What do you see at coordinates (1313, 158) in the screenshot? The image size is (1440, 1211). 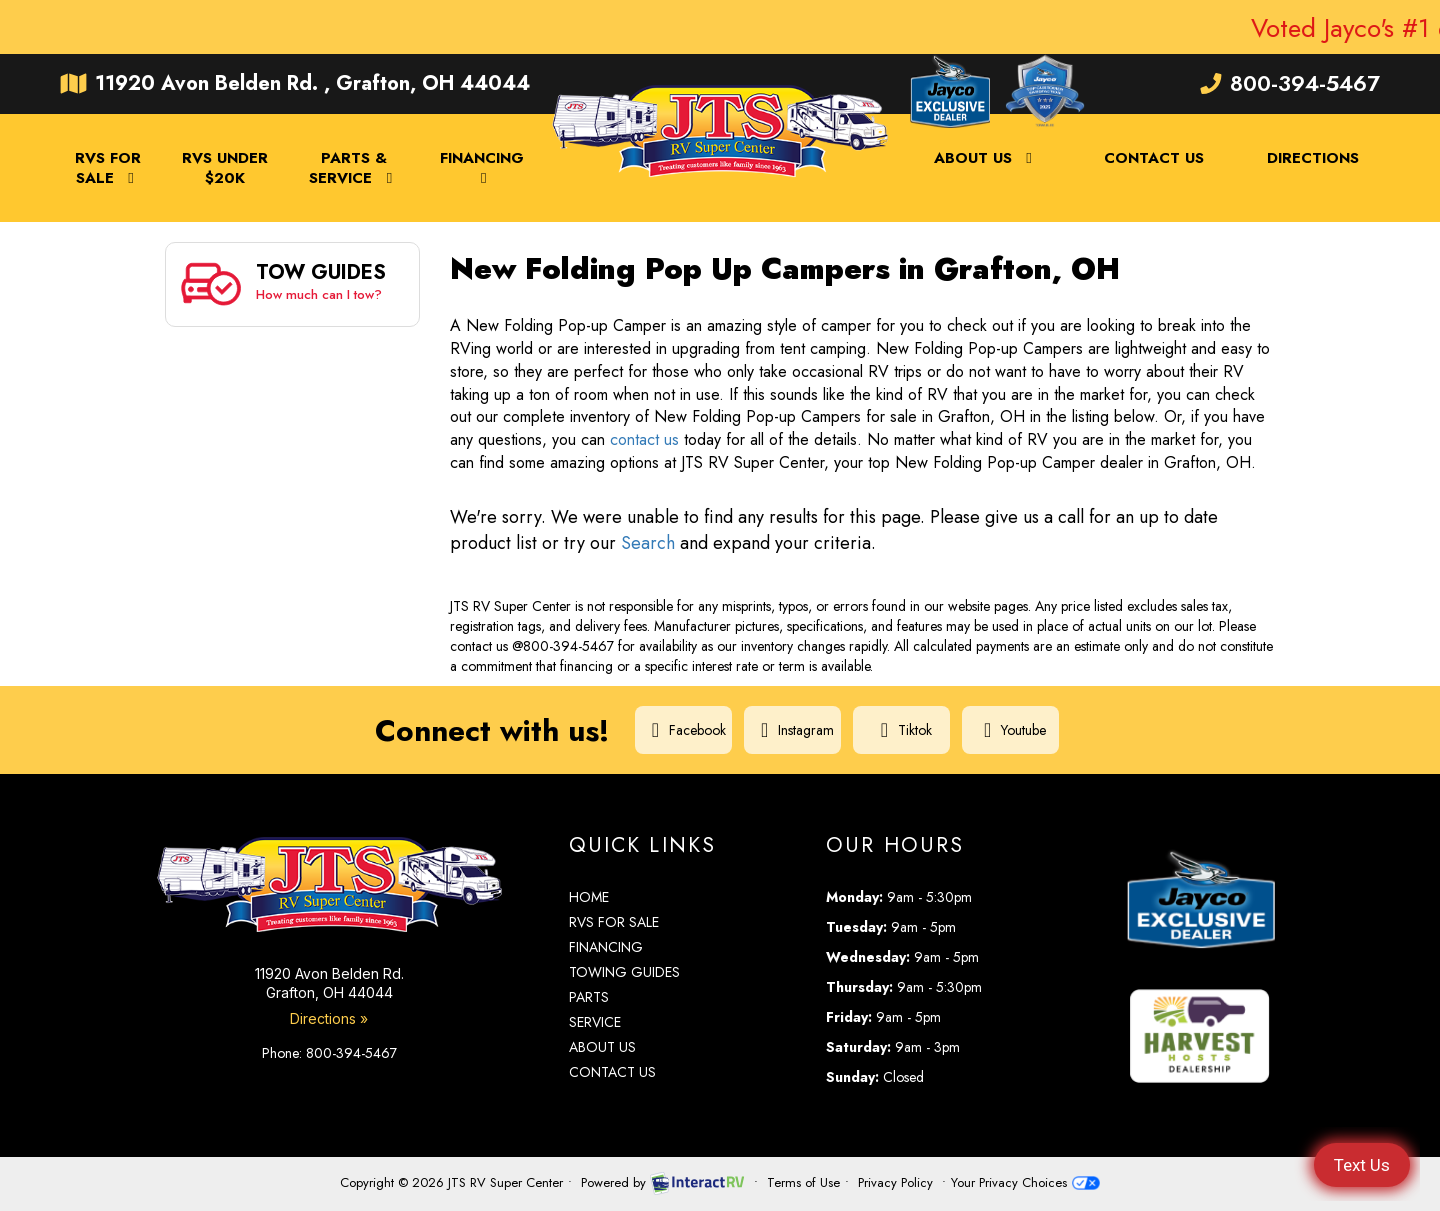 I see `Directions` at bounding box center [1313, 158].